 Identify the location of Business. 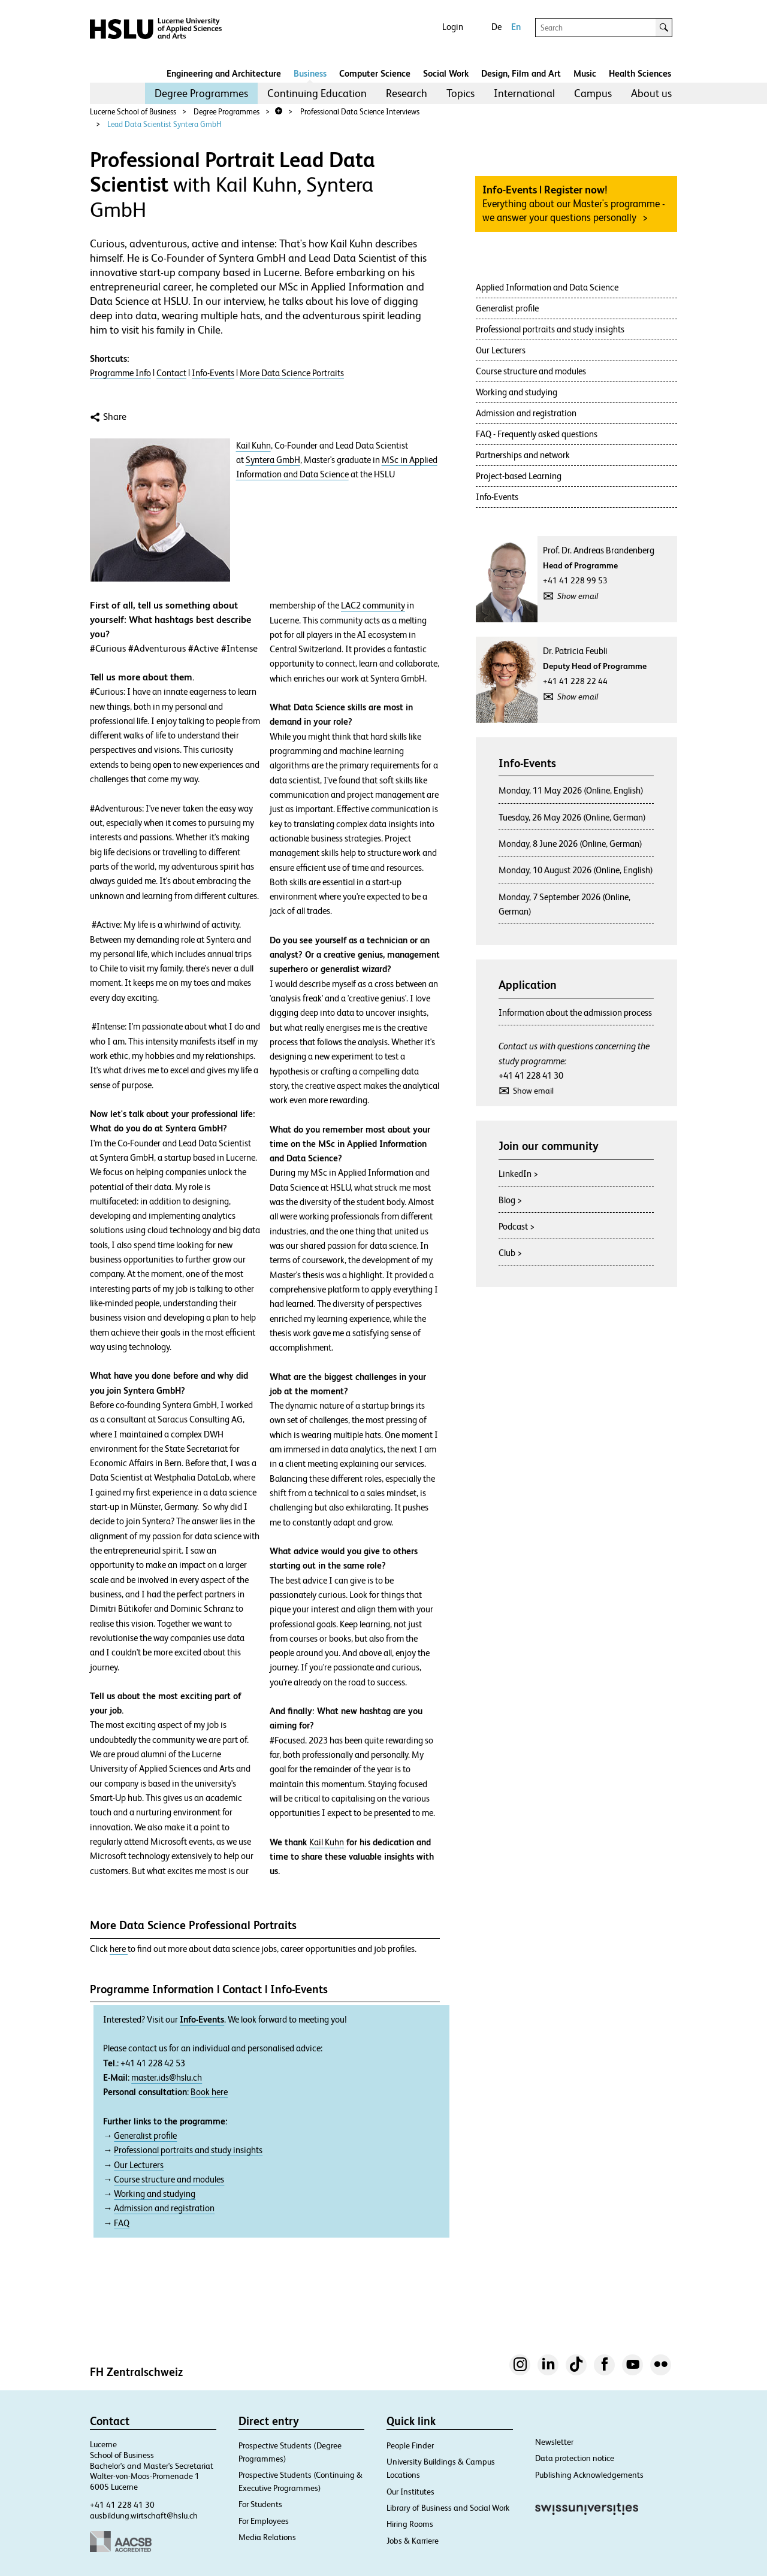
(310, 73).